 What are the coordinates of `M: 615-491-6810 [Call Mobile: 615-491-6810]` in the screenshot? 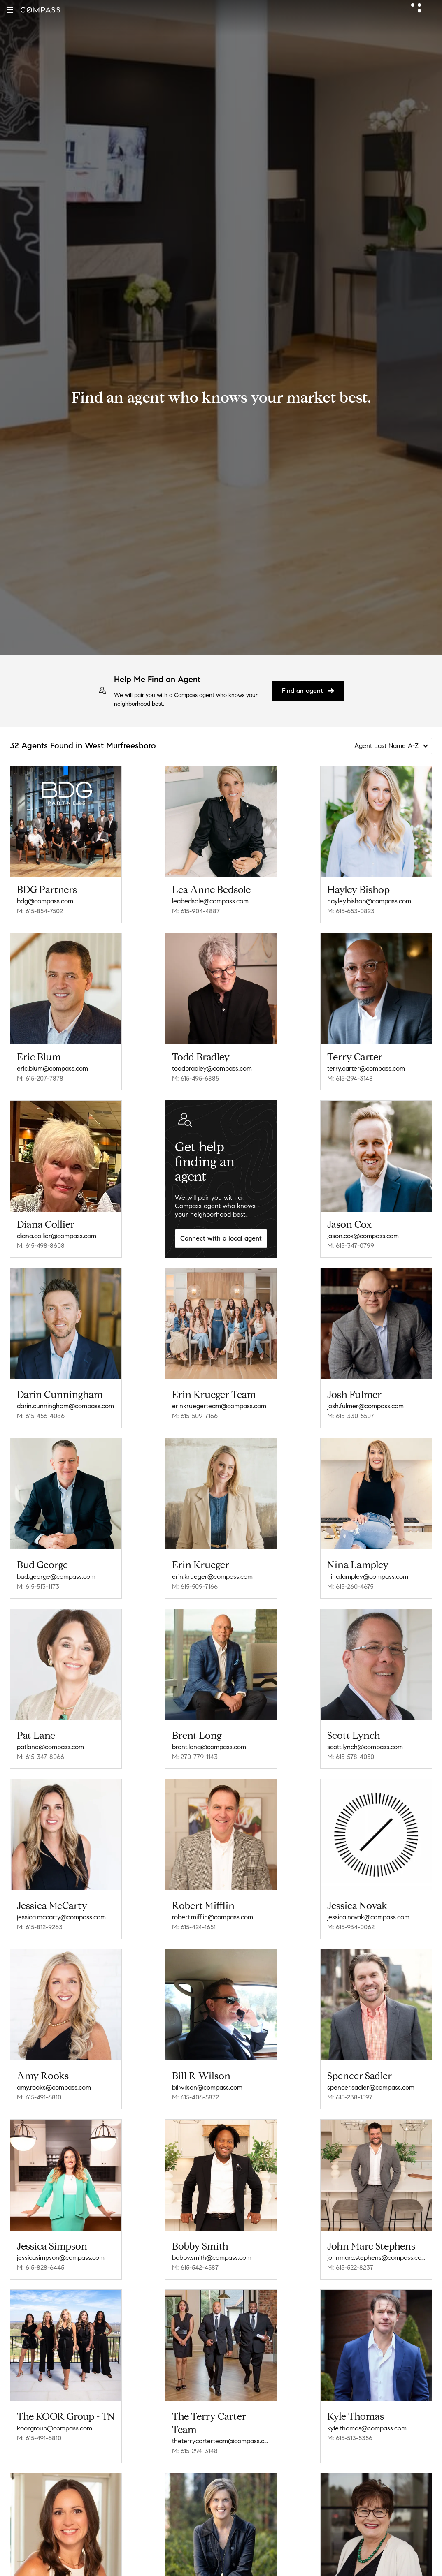 It's located at (39, 2097).